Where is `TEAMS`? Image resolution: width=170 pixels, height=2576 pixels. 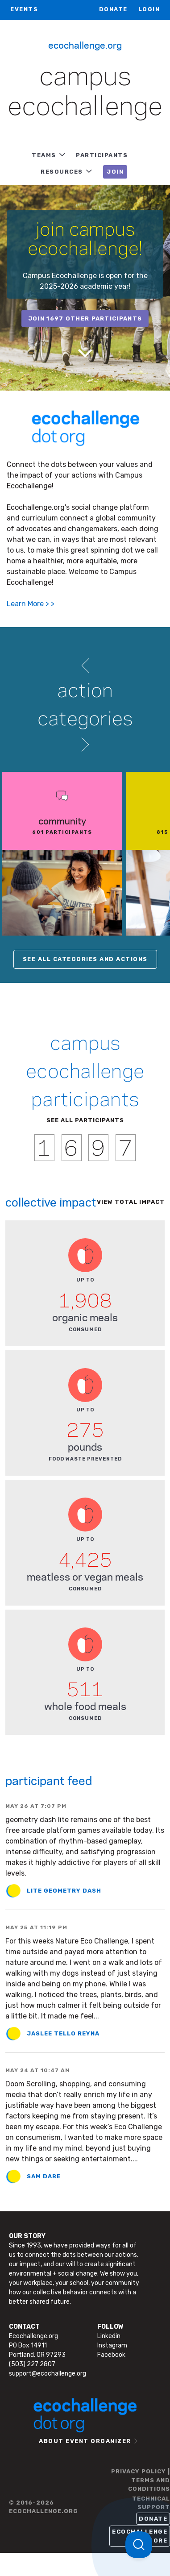 TEAMS is located at coordinates (44, 155).